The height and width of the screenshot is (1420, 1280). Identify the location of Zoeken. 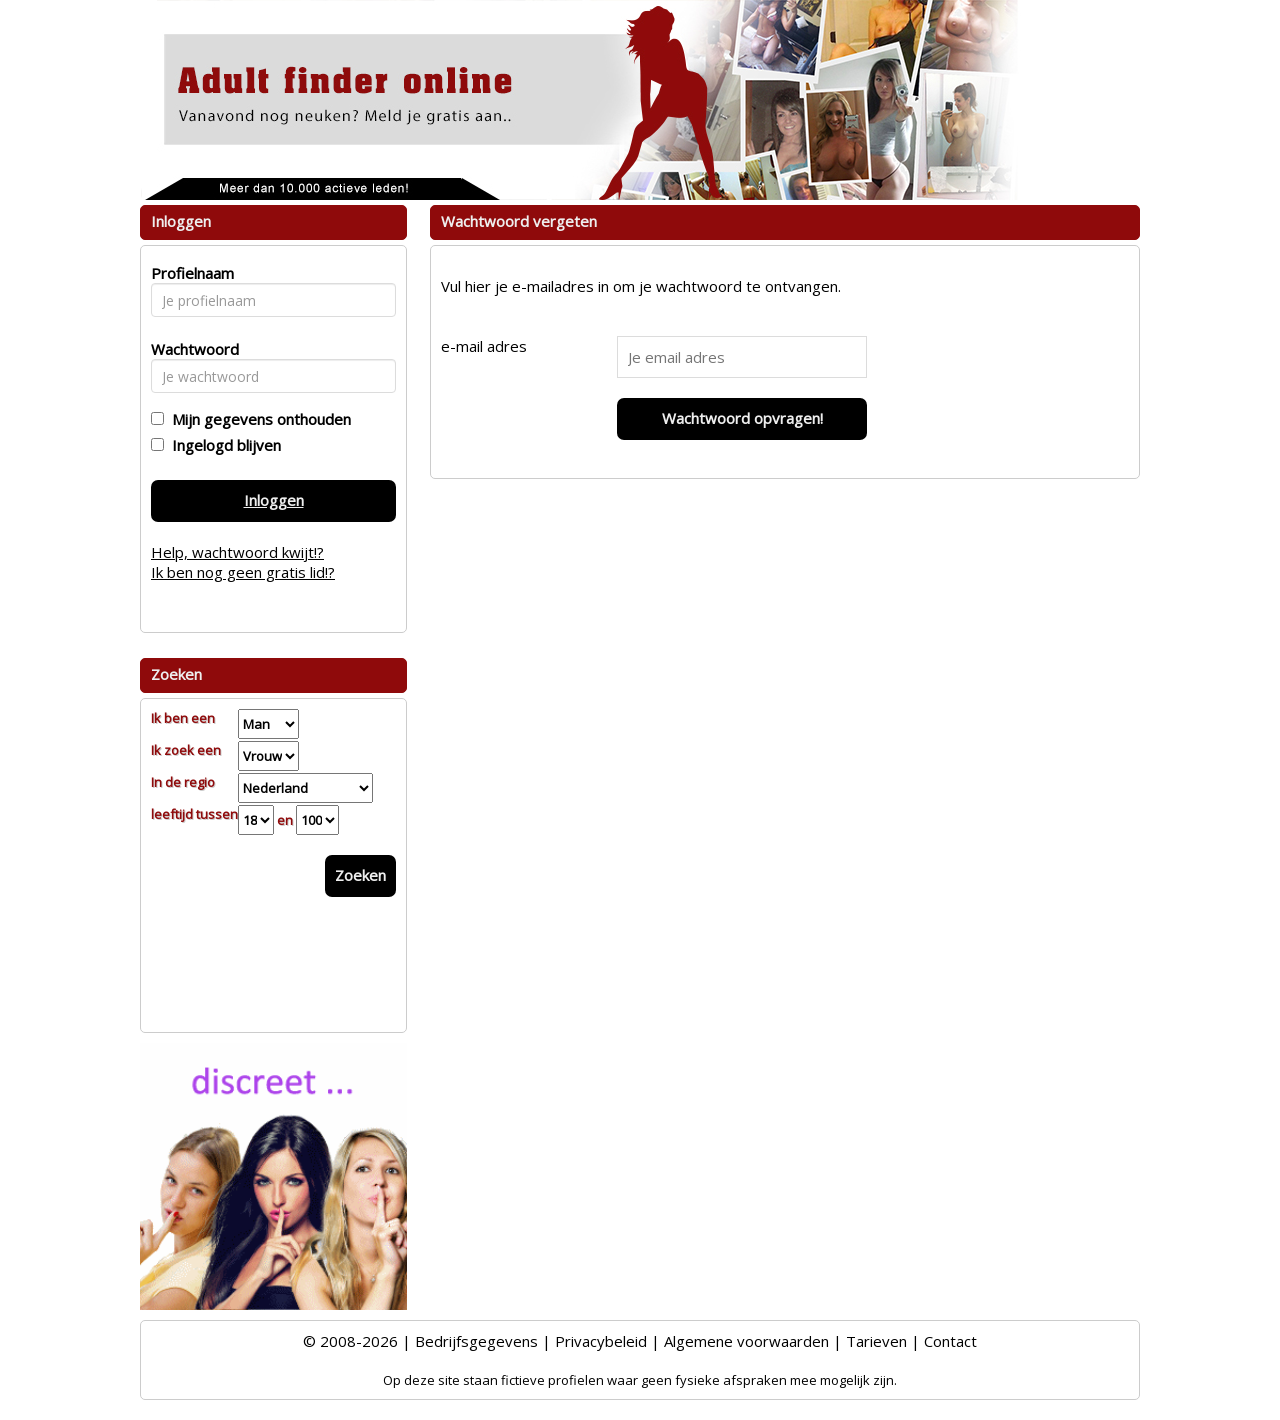
(360, 875).